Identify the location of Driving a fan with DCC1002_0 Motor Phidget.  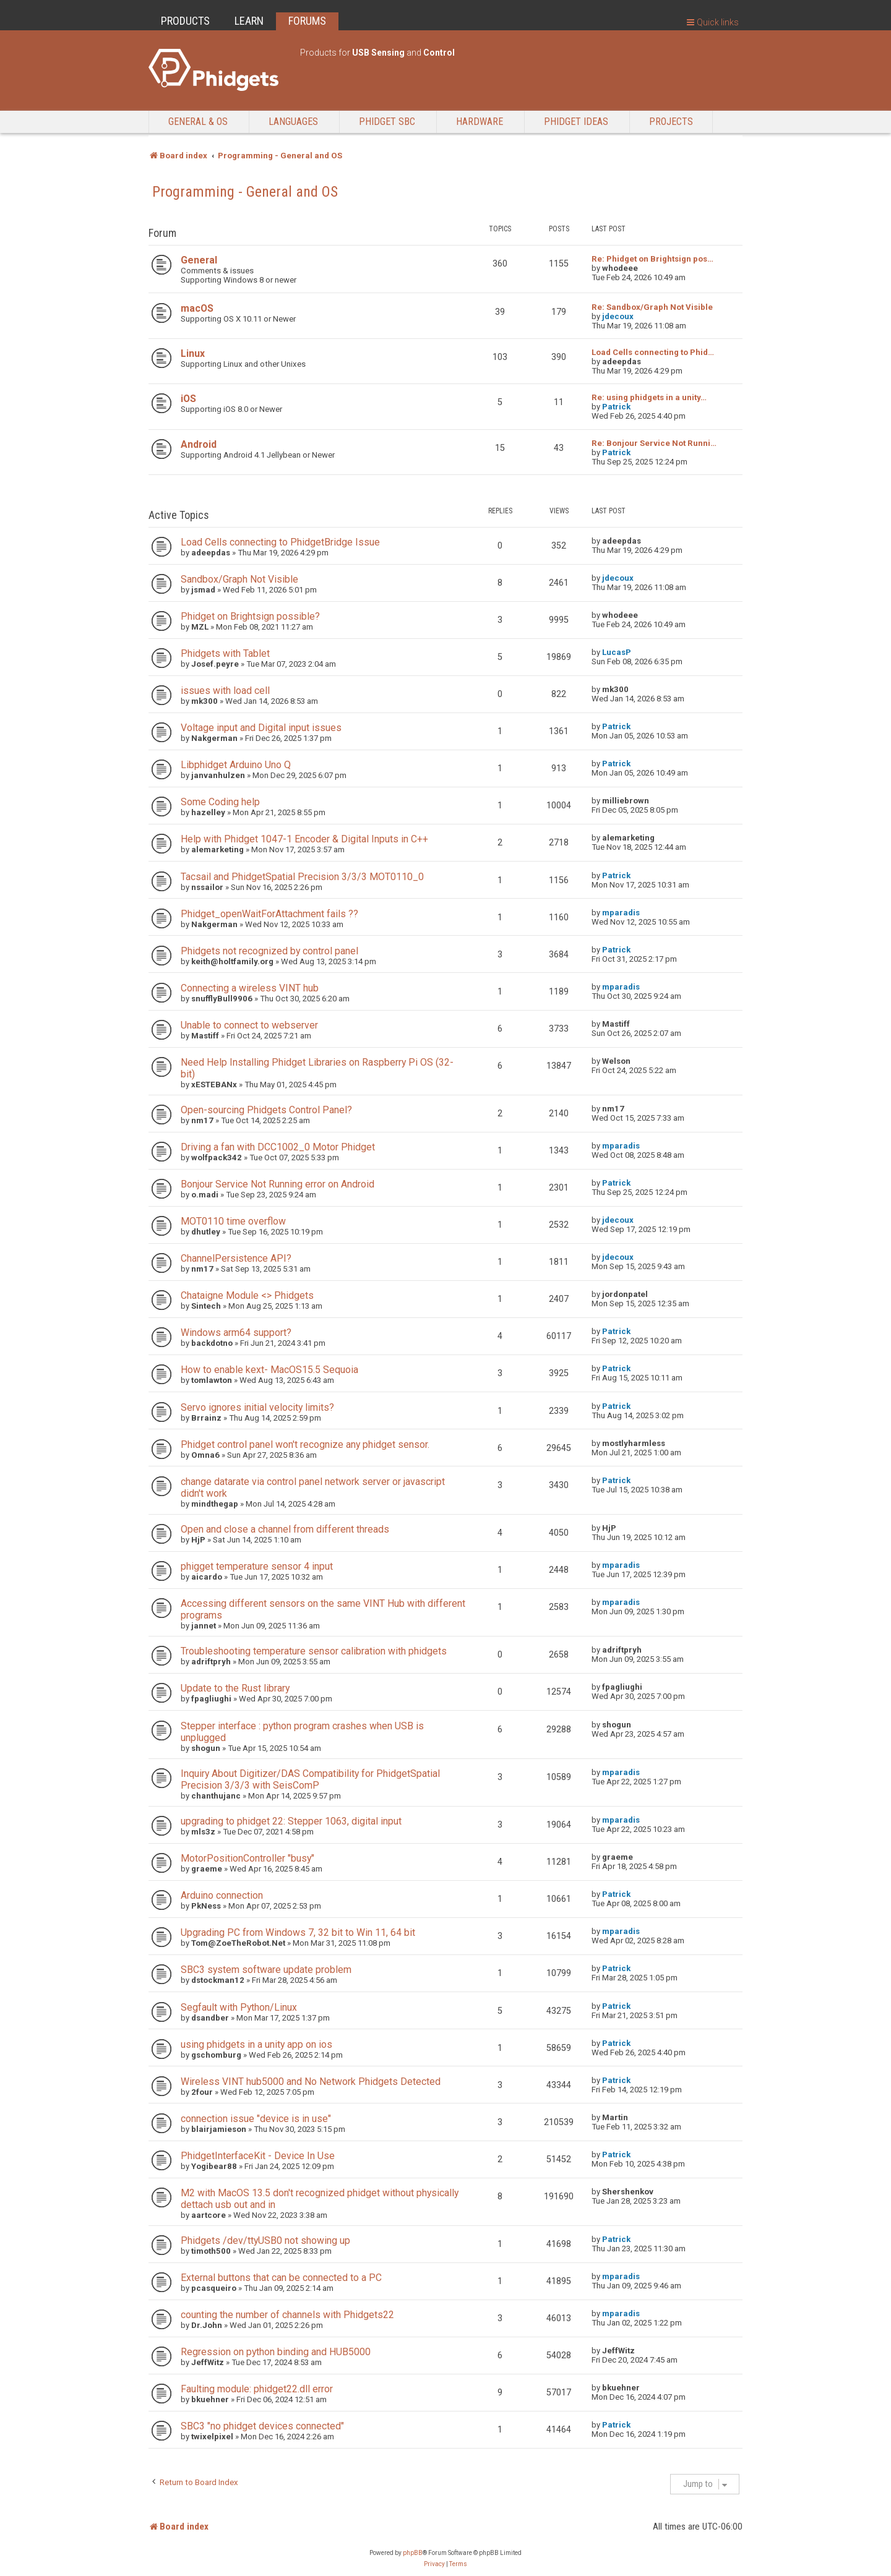
(278, 1147).